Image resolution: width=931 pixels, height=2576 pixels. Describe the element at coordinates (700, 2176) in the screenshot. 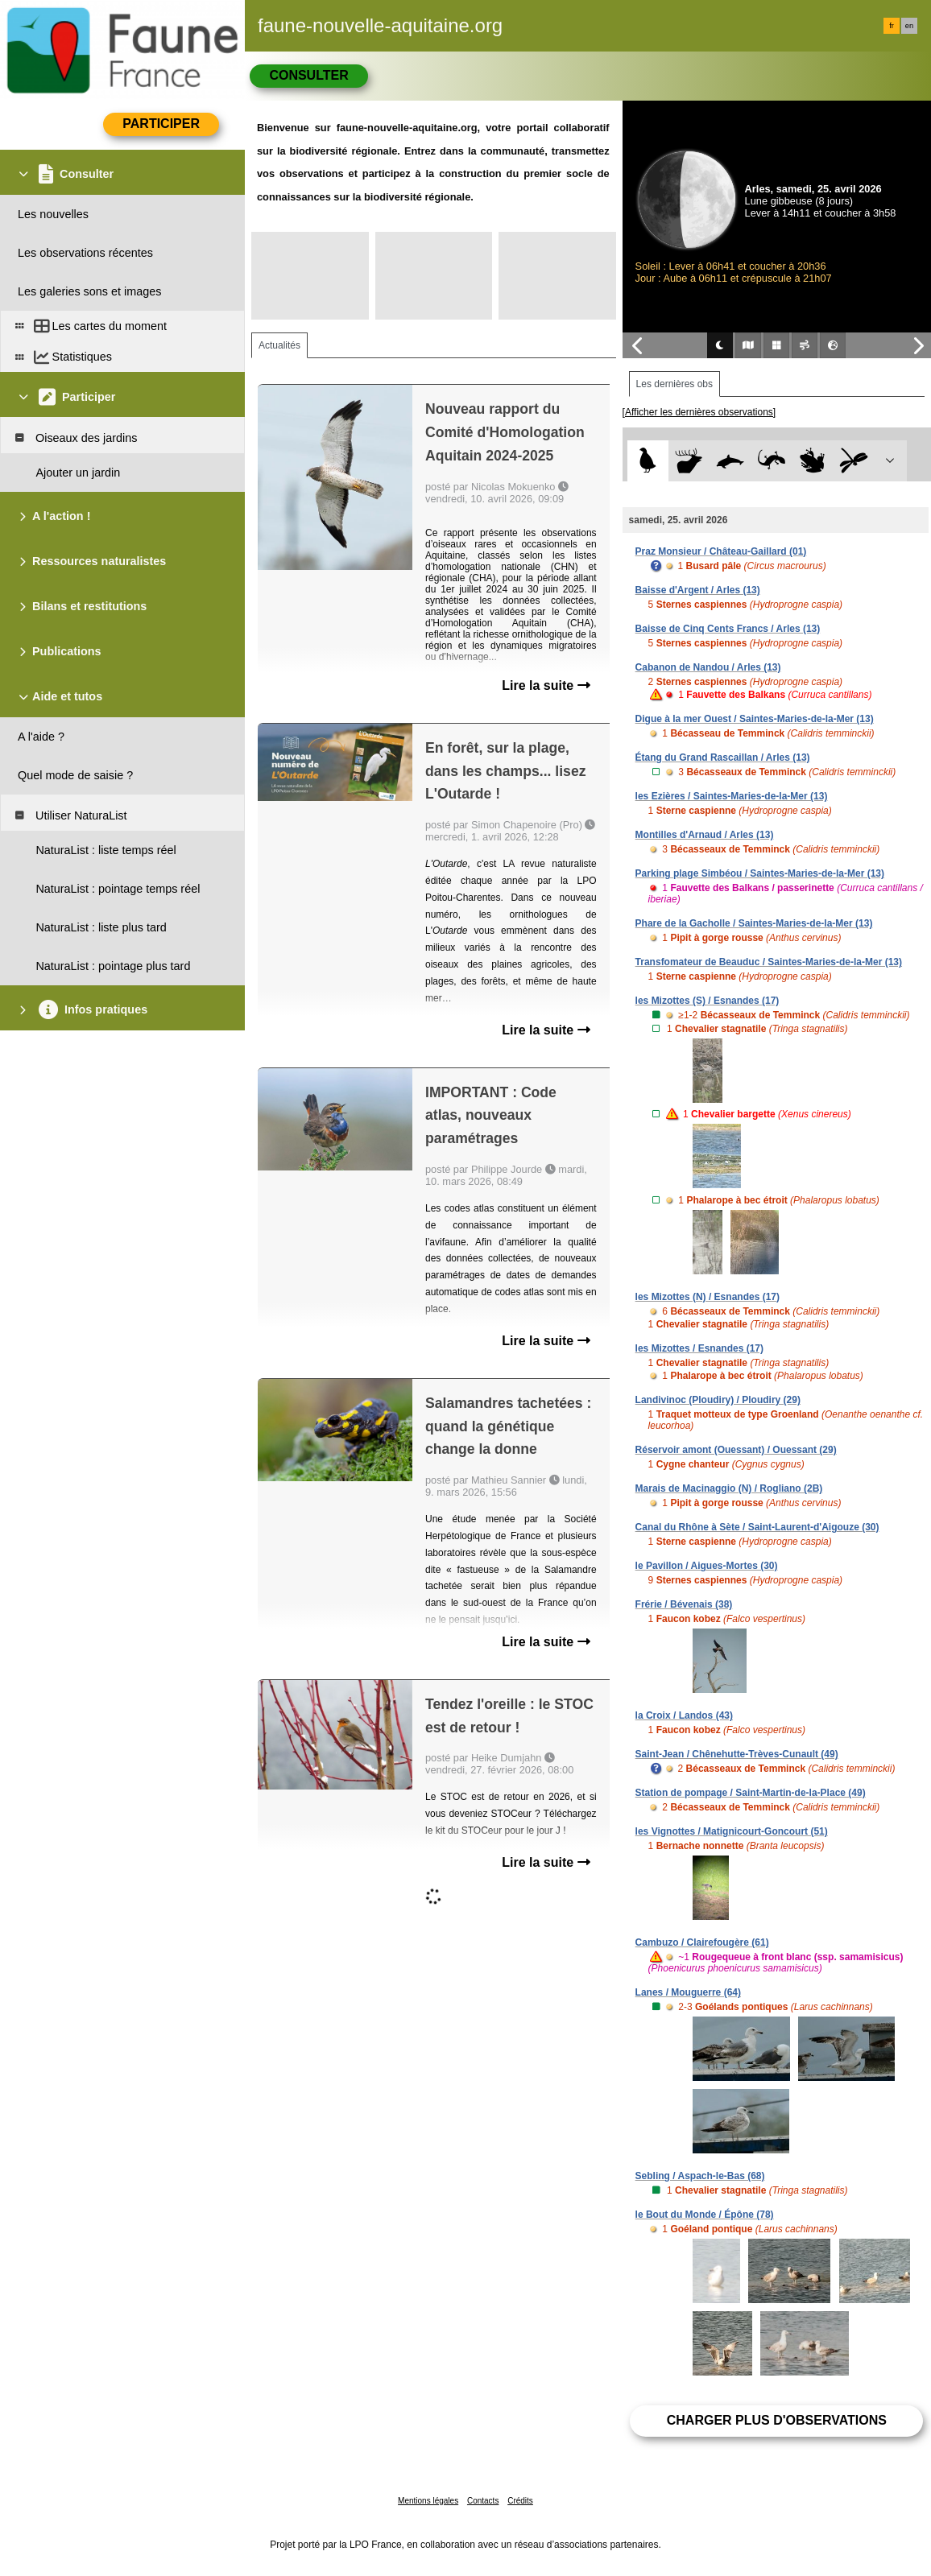

I see `Sebling / Aspach-le-Bas (68)` at that location.